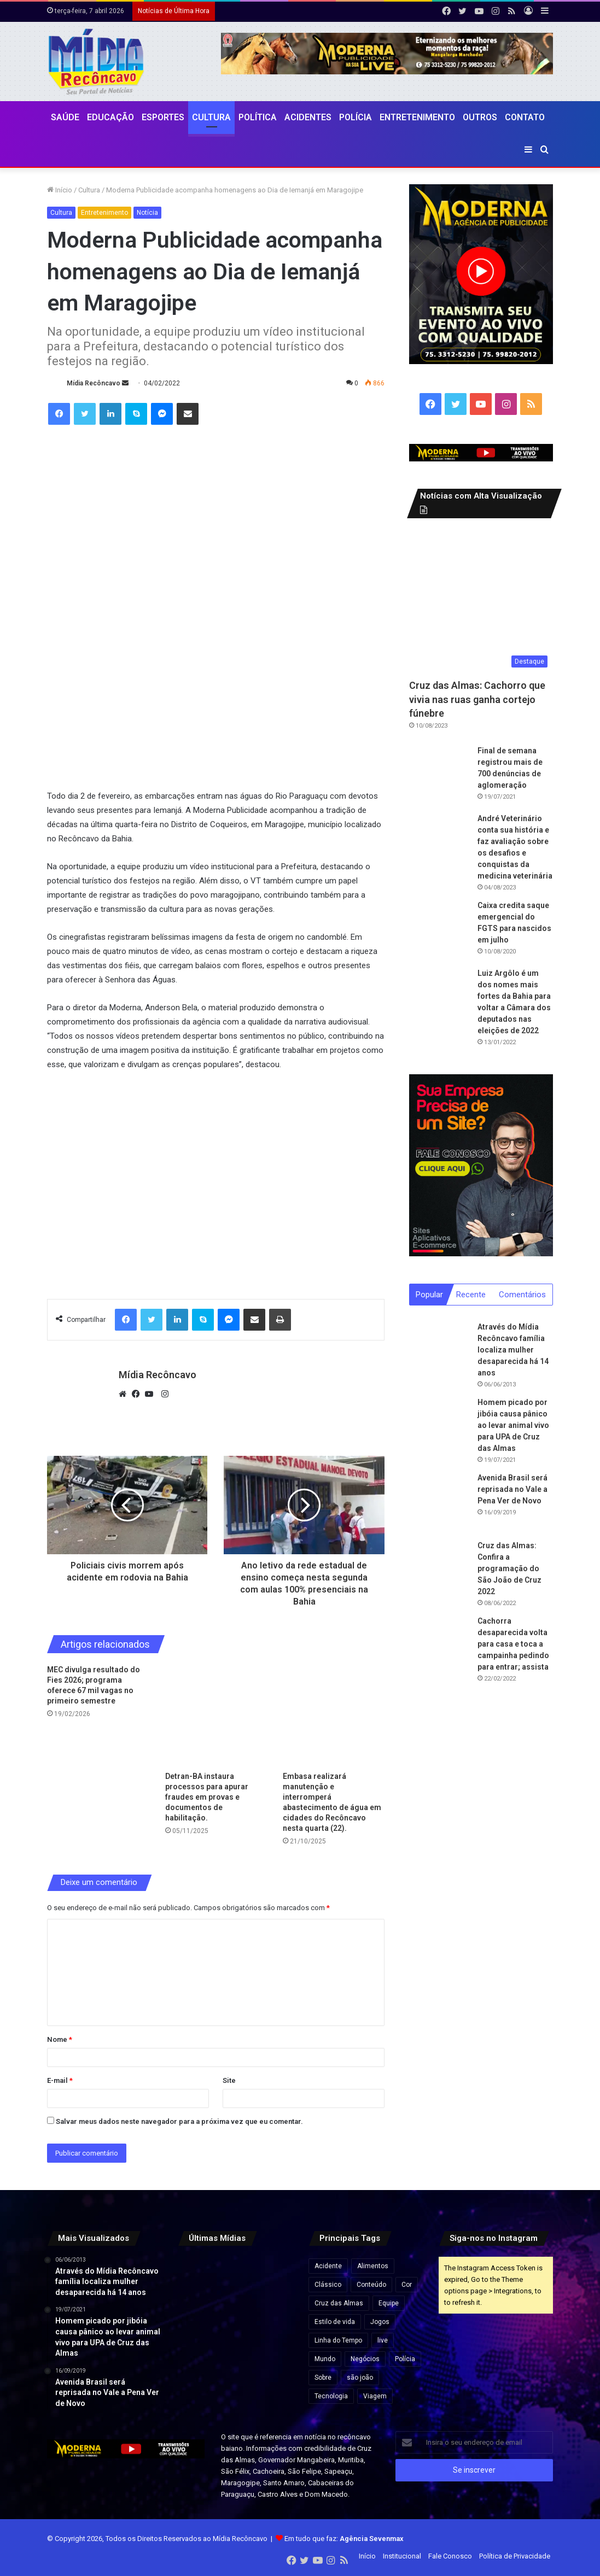 This screenshot has width=600, height=2576. I want to click on [Embasa realizará manutenção e interromperá abastecimento de água em cidades do Recôncavo nesta quarta (22).], so click(333, 1715).